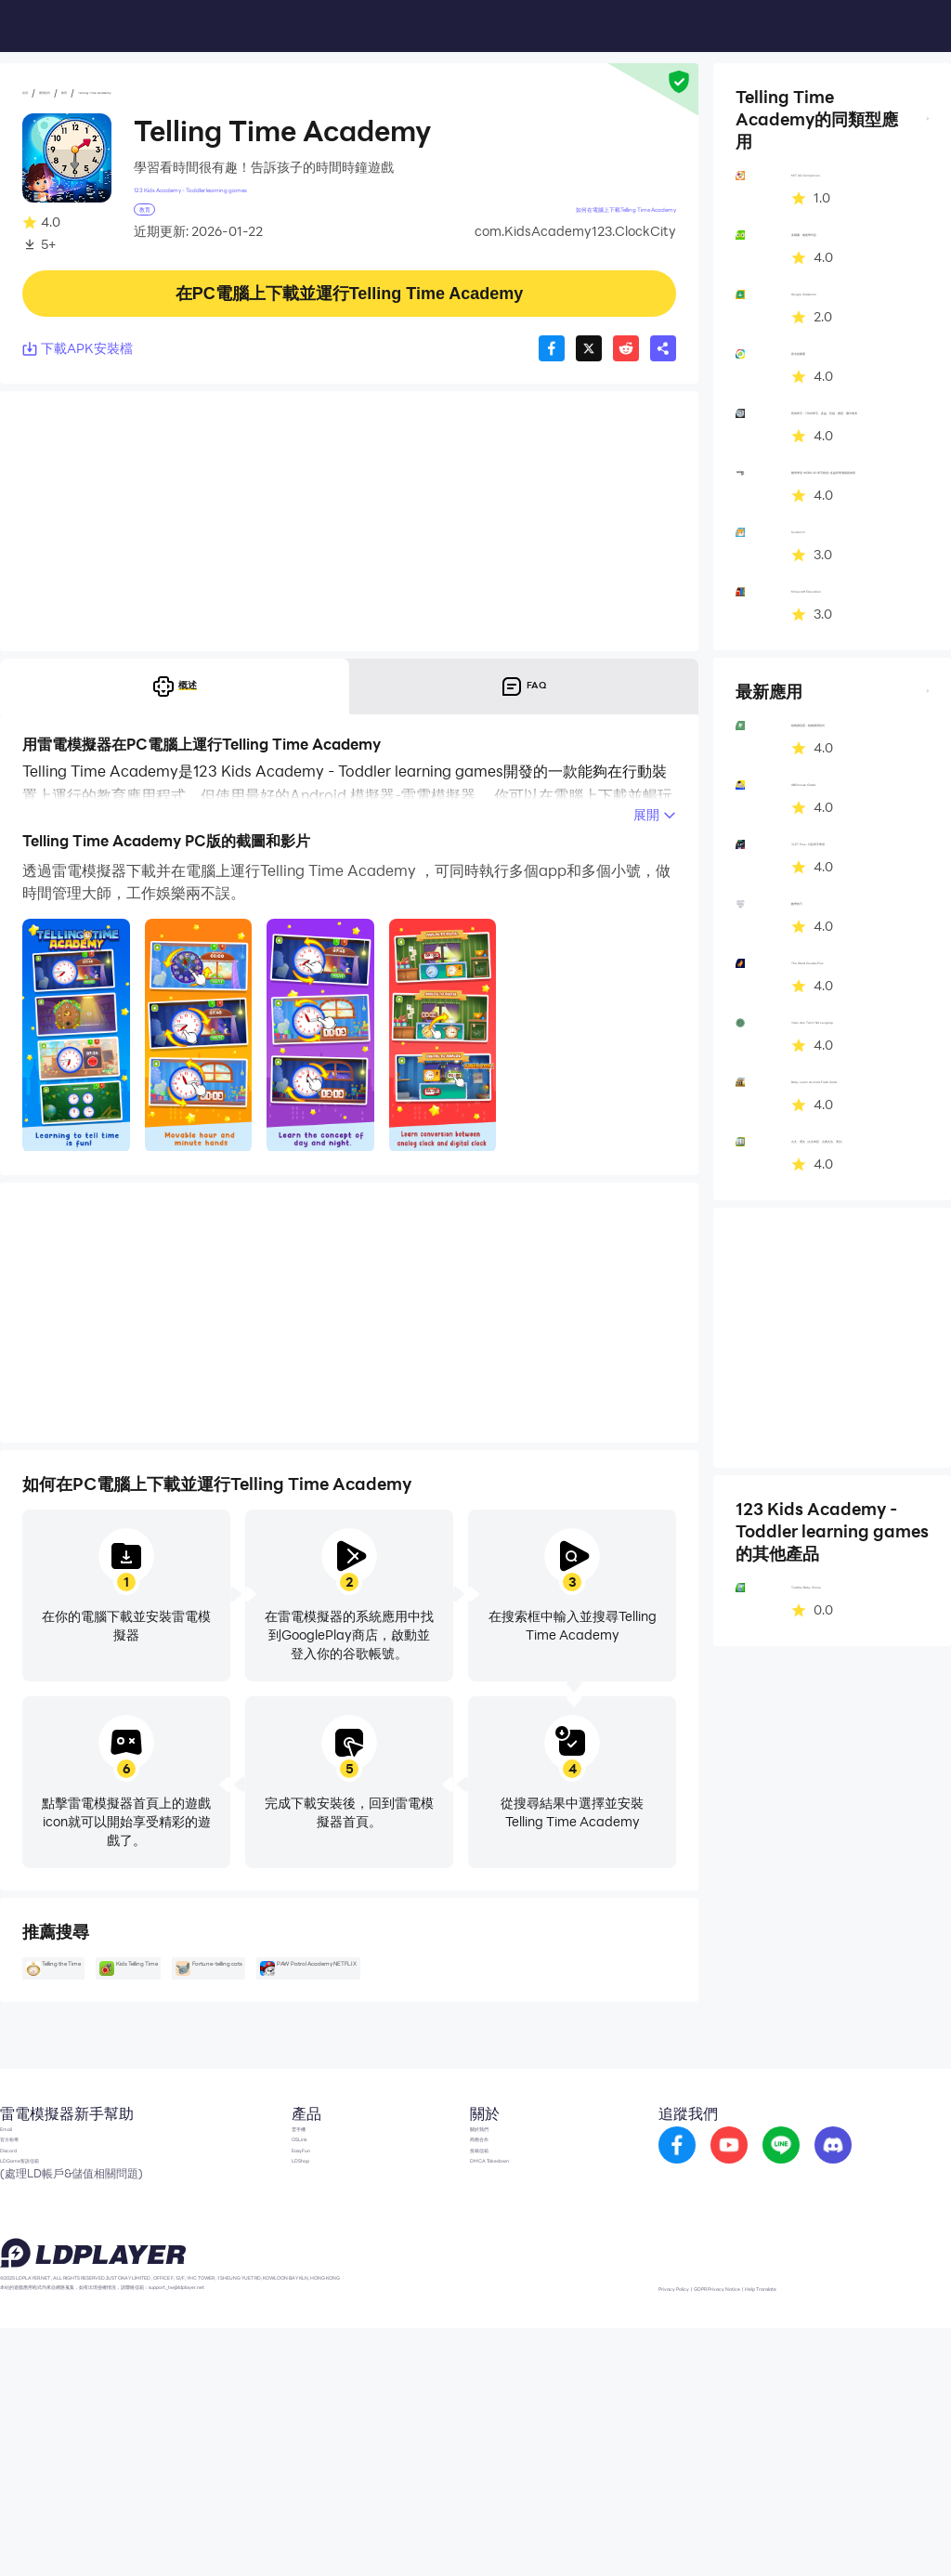 The height and width of the screenshot is (2576, 951). What do you see at coordinates (470, 2296) in the screenshot?
I see `商務合作 [go to ldplayer Business]` at bounding box center [470, 2296].